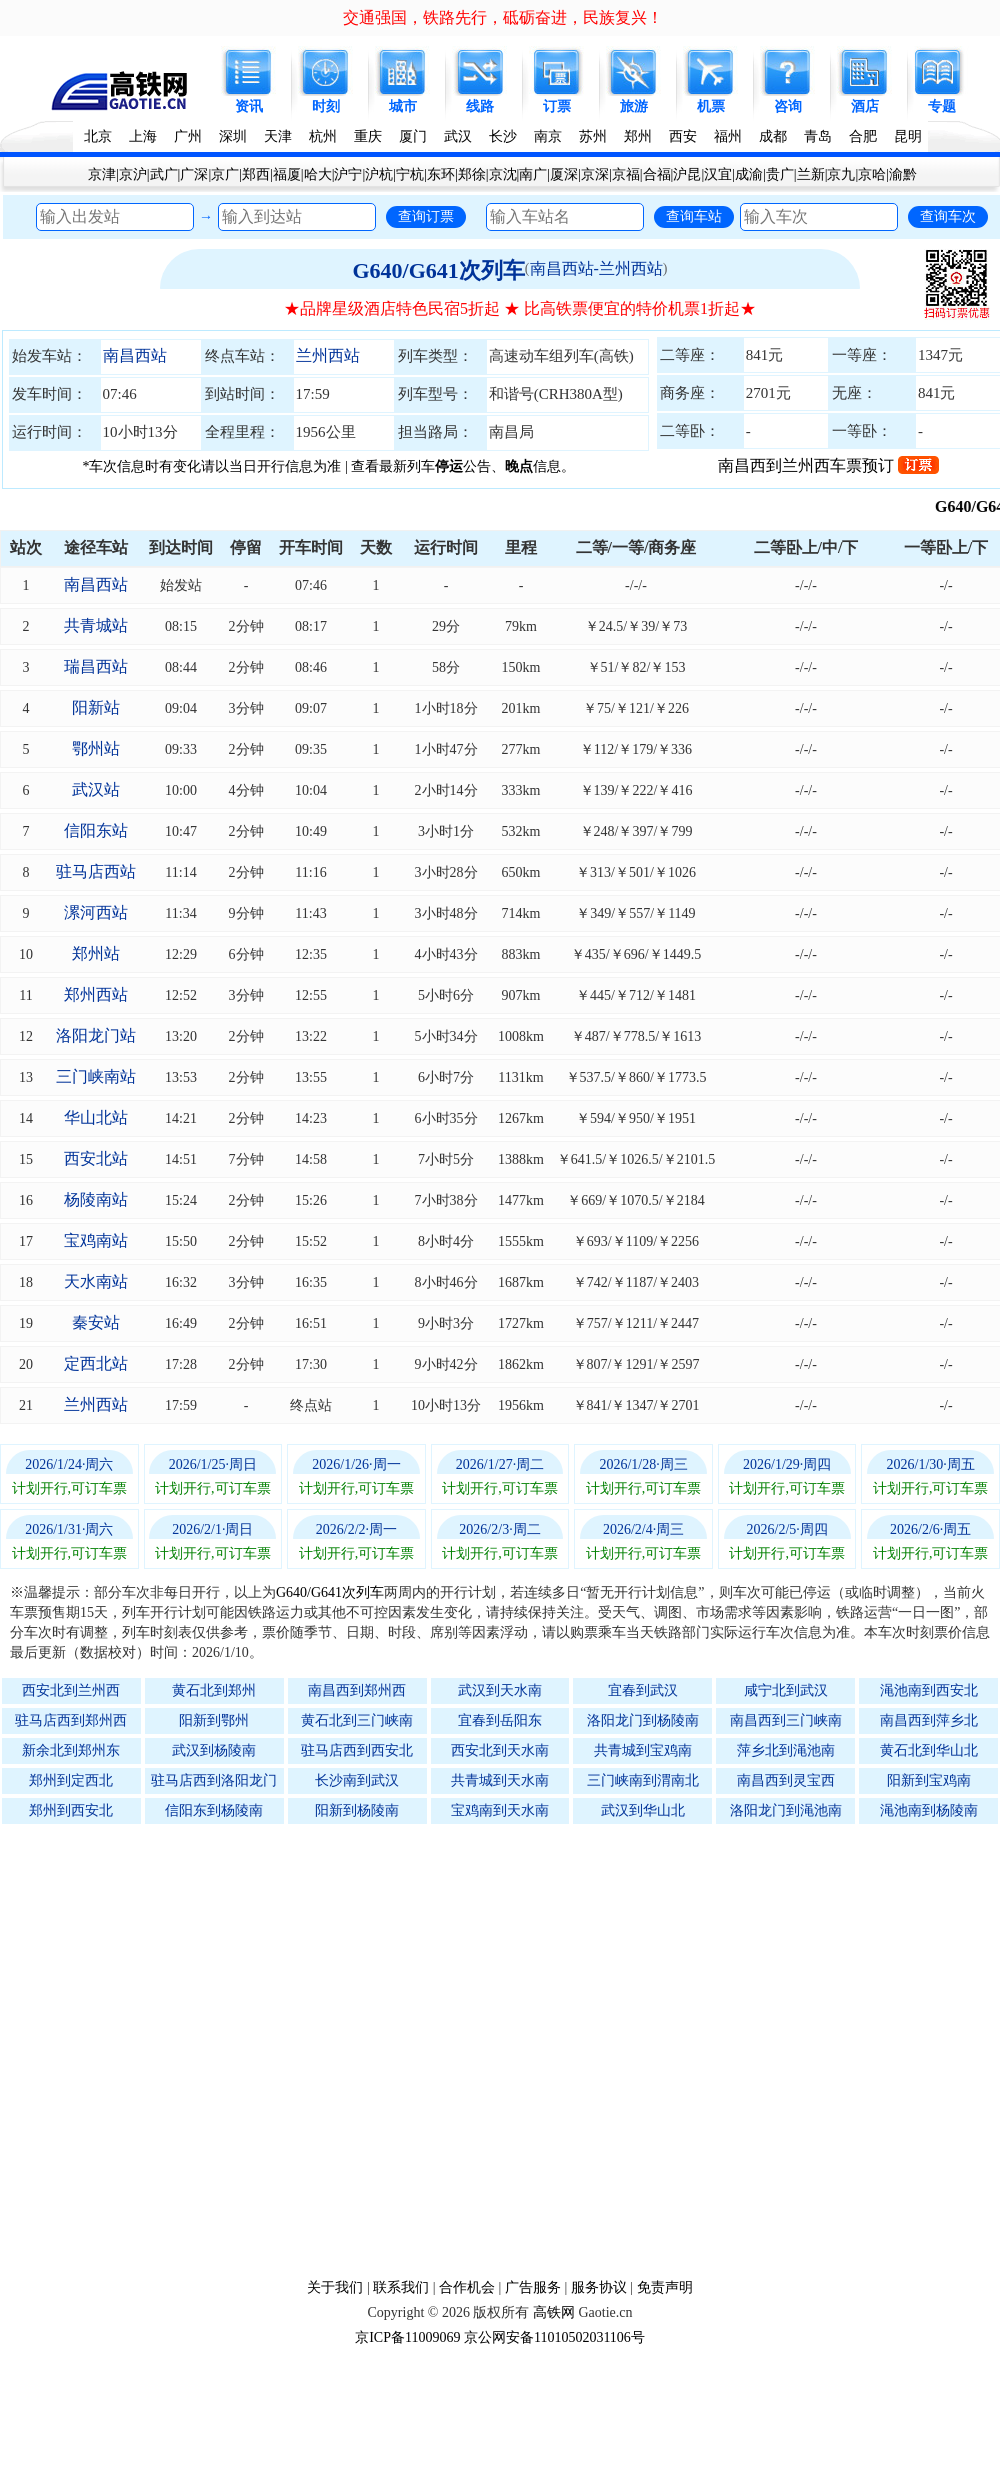 This screenshot has height=2472, width=1000. Describe the element at coordinates (718, 174) in the screenshot. I see `汉宜` at that location.